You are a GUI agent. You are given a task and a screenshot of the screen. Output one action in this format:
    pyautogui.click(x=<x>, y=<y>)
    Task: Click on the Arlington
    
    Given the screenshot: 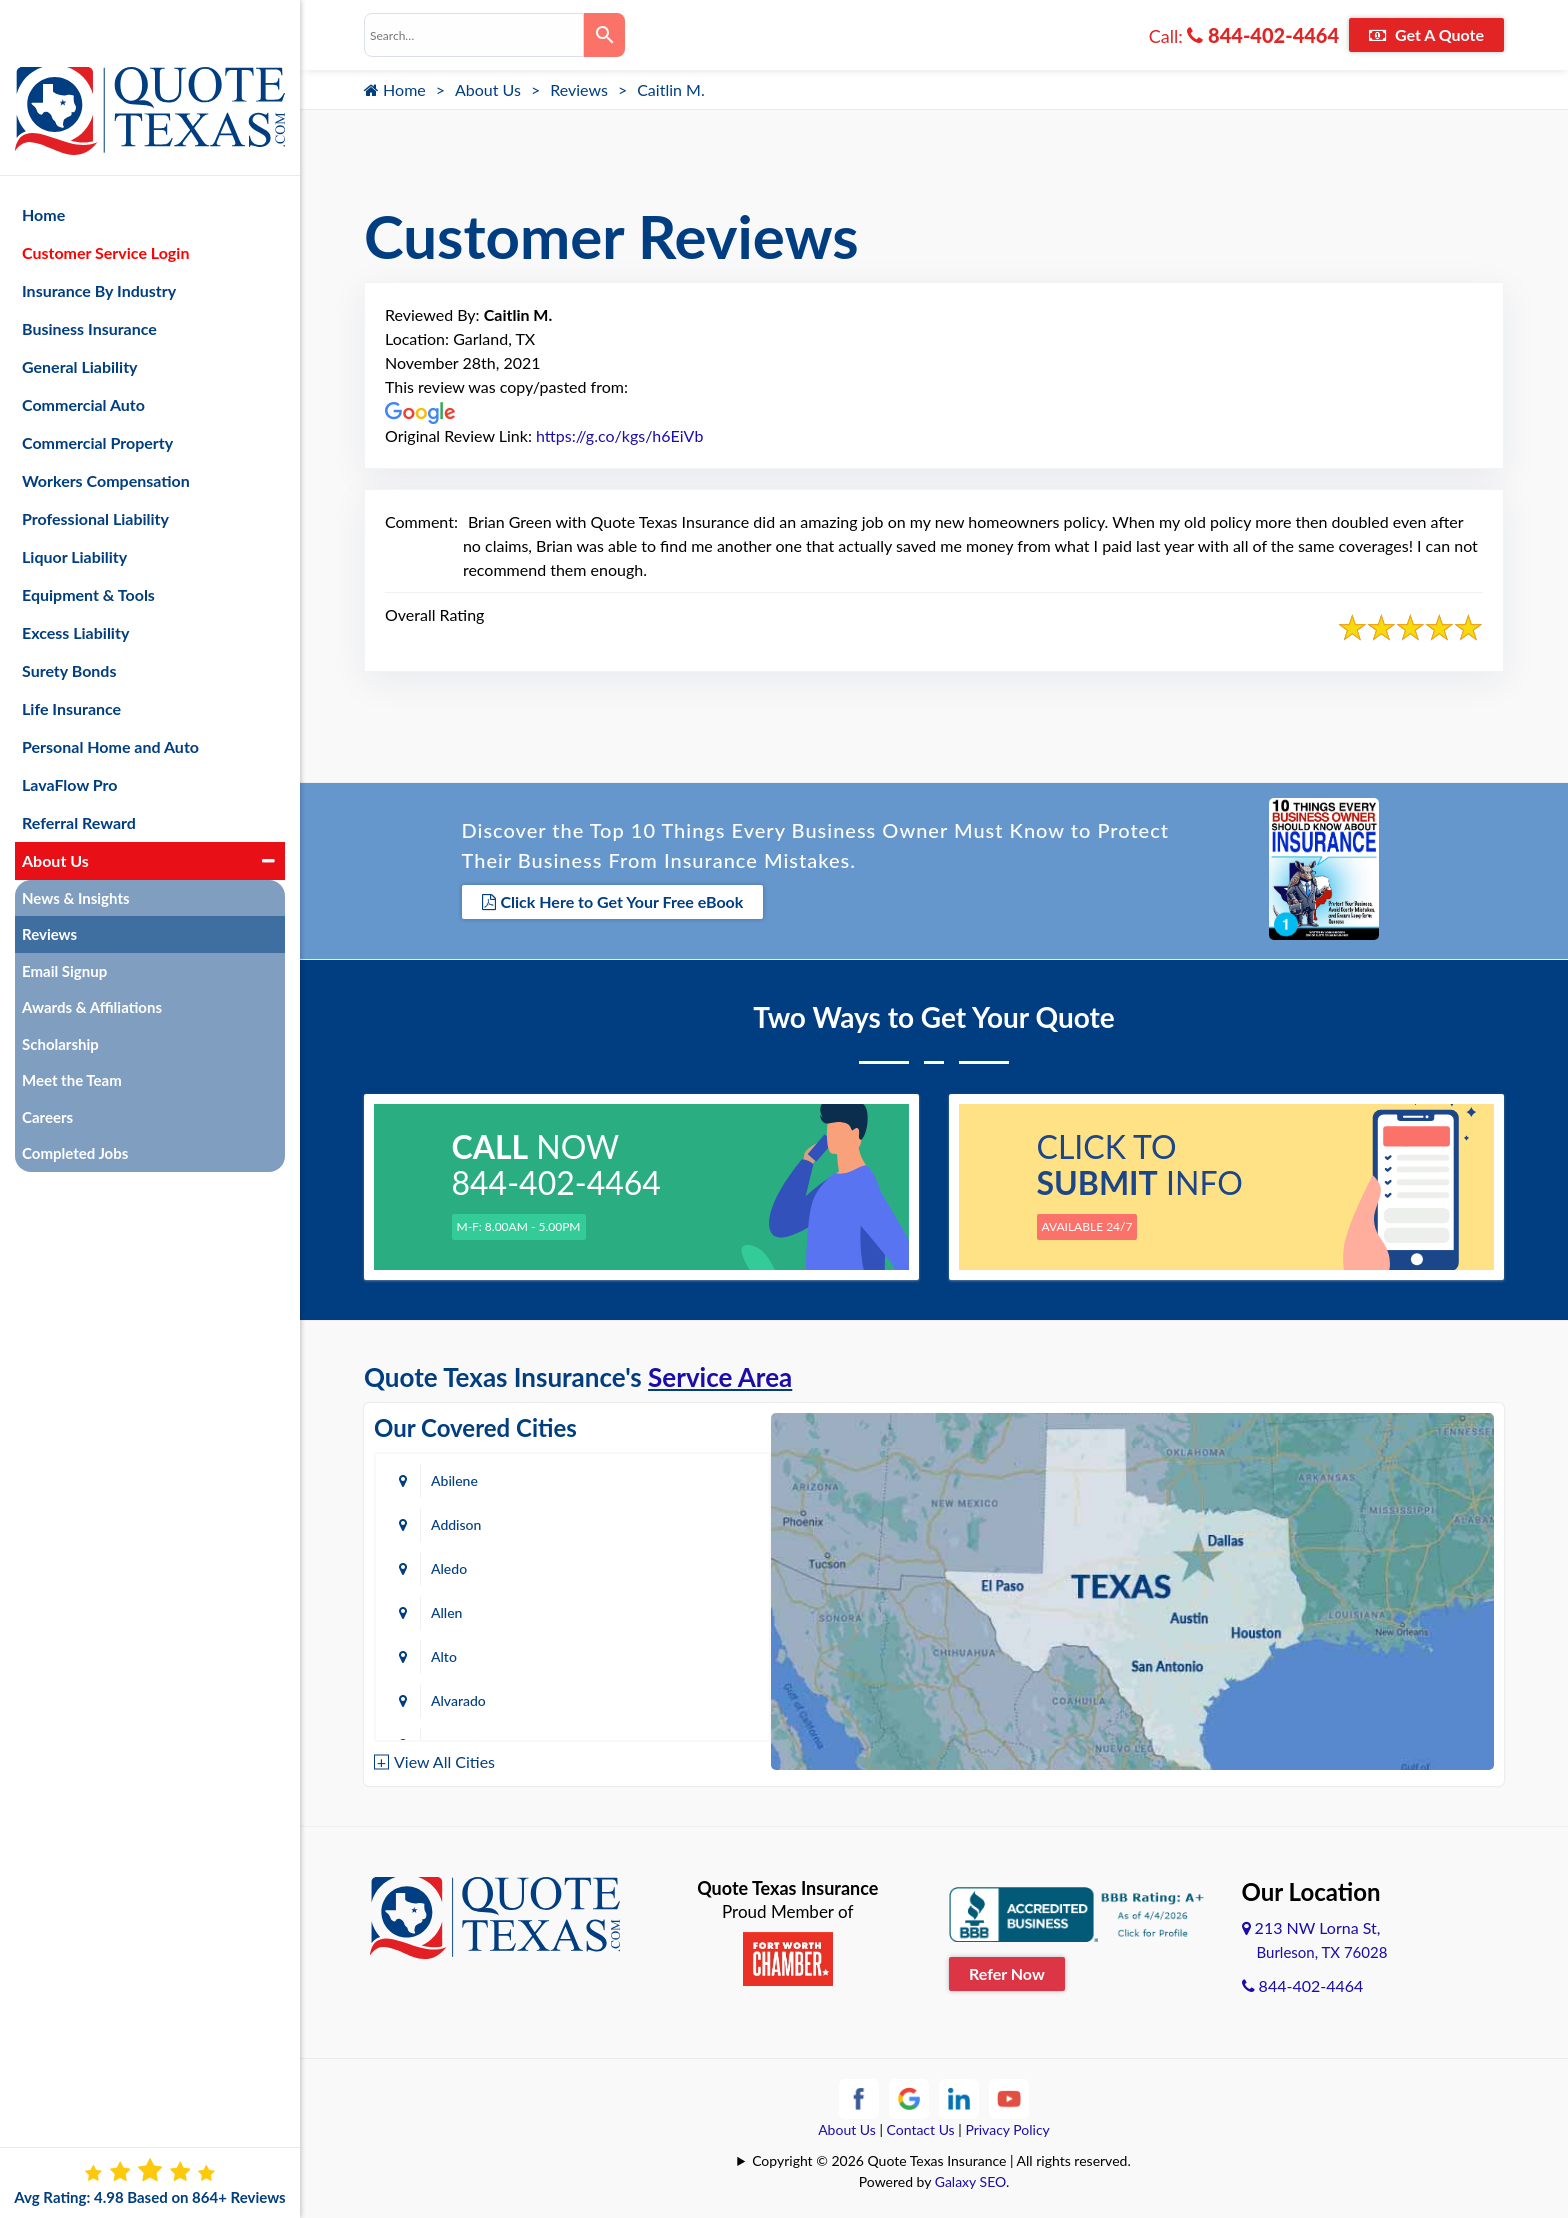 What is the action you would take?
    pyautogui.click(x=674, y=1608)
    